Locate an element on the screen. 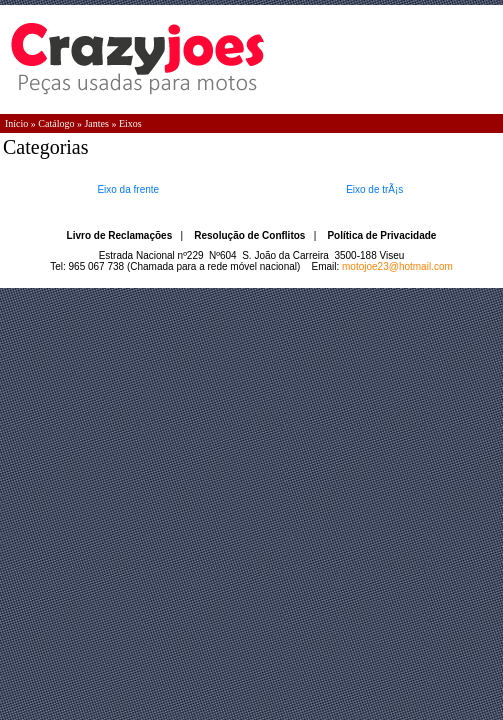 This screenshot has height=720, width=503. Eixos is located at coordinates (130, 123).